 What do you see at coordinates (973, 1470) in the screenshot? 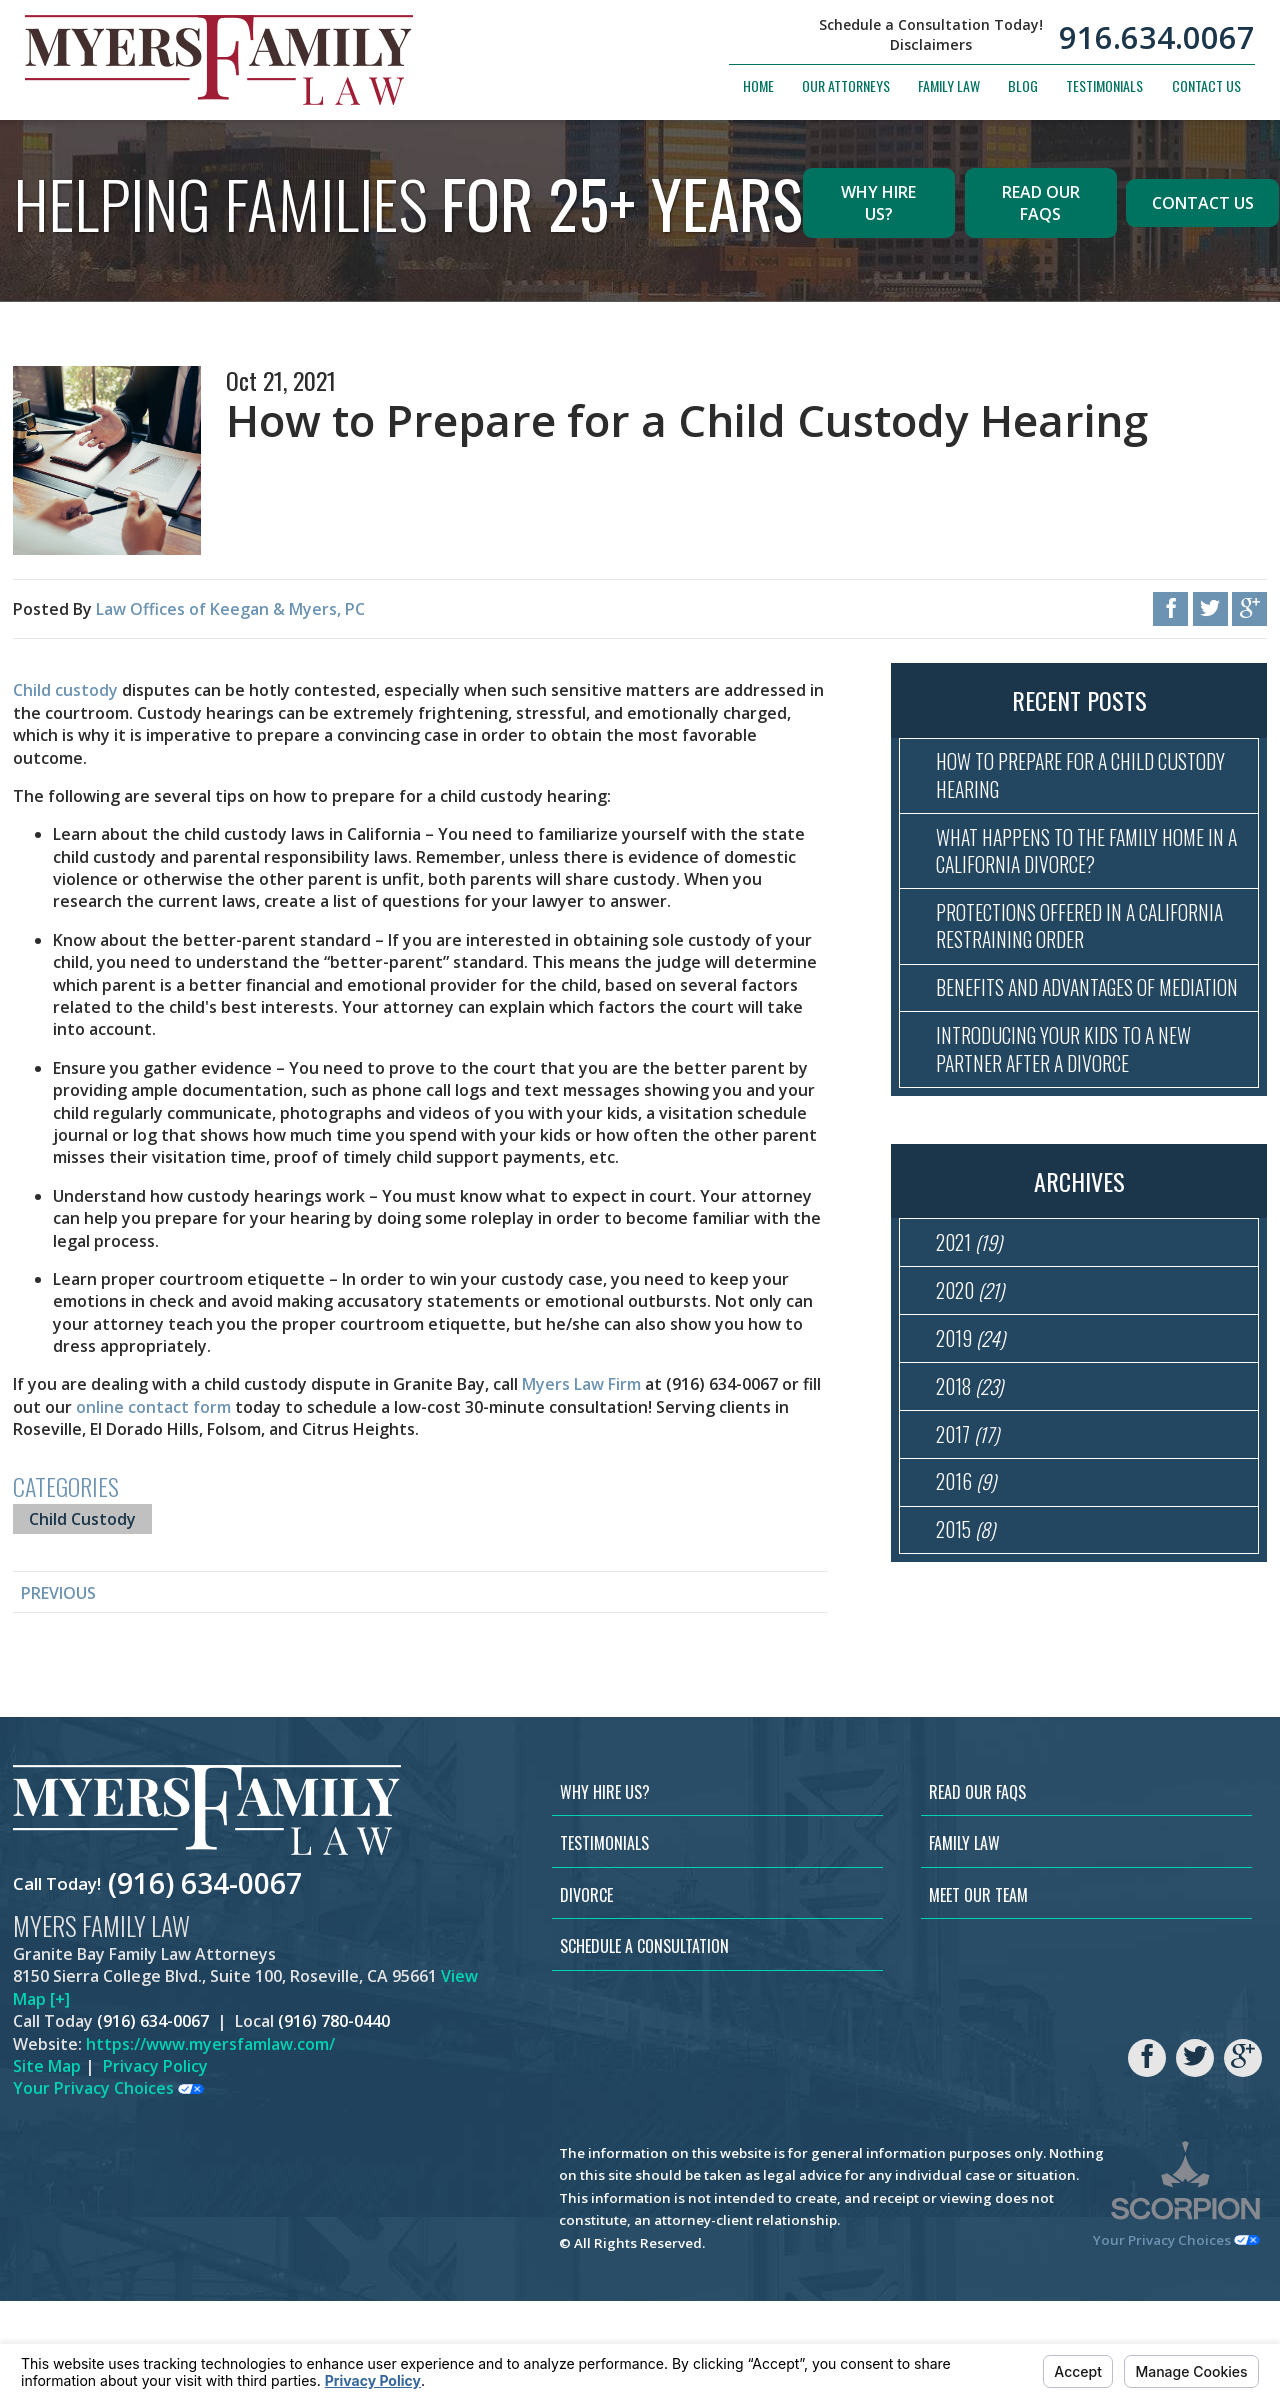
I see `2018` at bounding box center [973, 1470].